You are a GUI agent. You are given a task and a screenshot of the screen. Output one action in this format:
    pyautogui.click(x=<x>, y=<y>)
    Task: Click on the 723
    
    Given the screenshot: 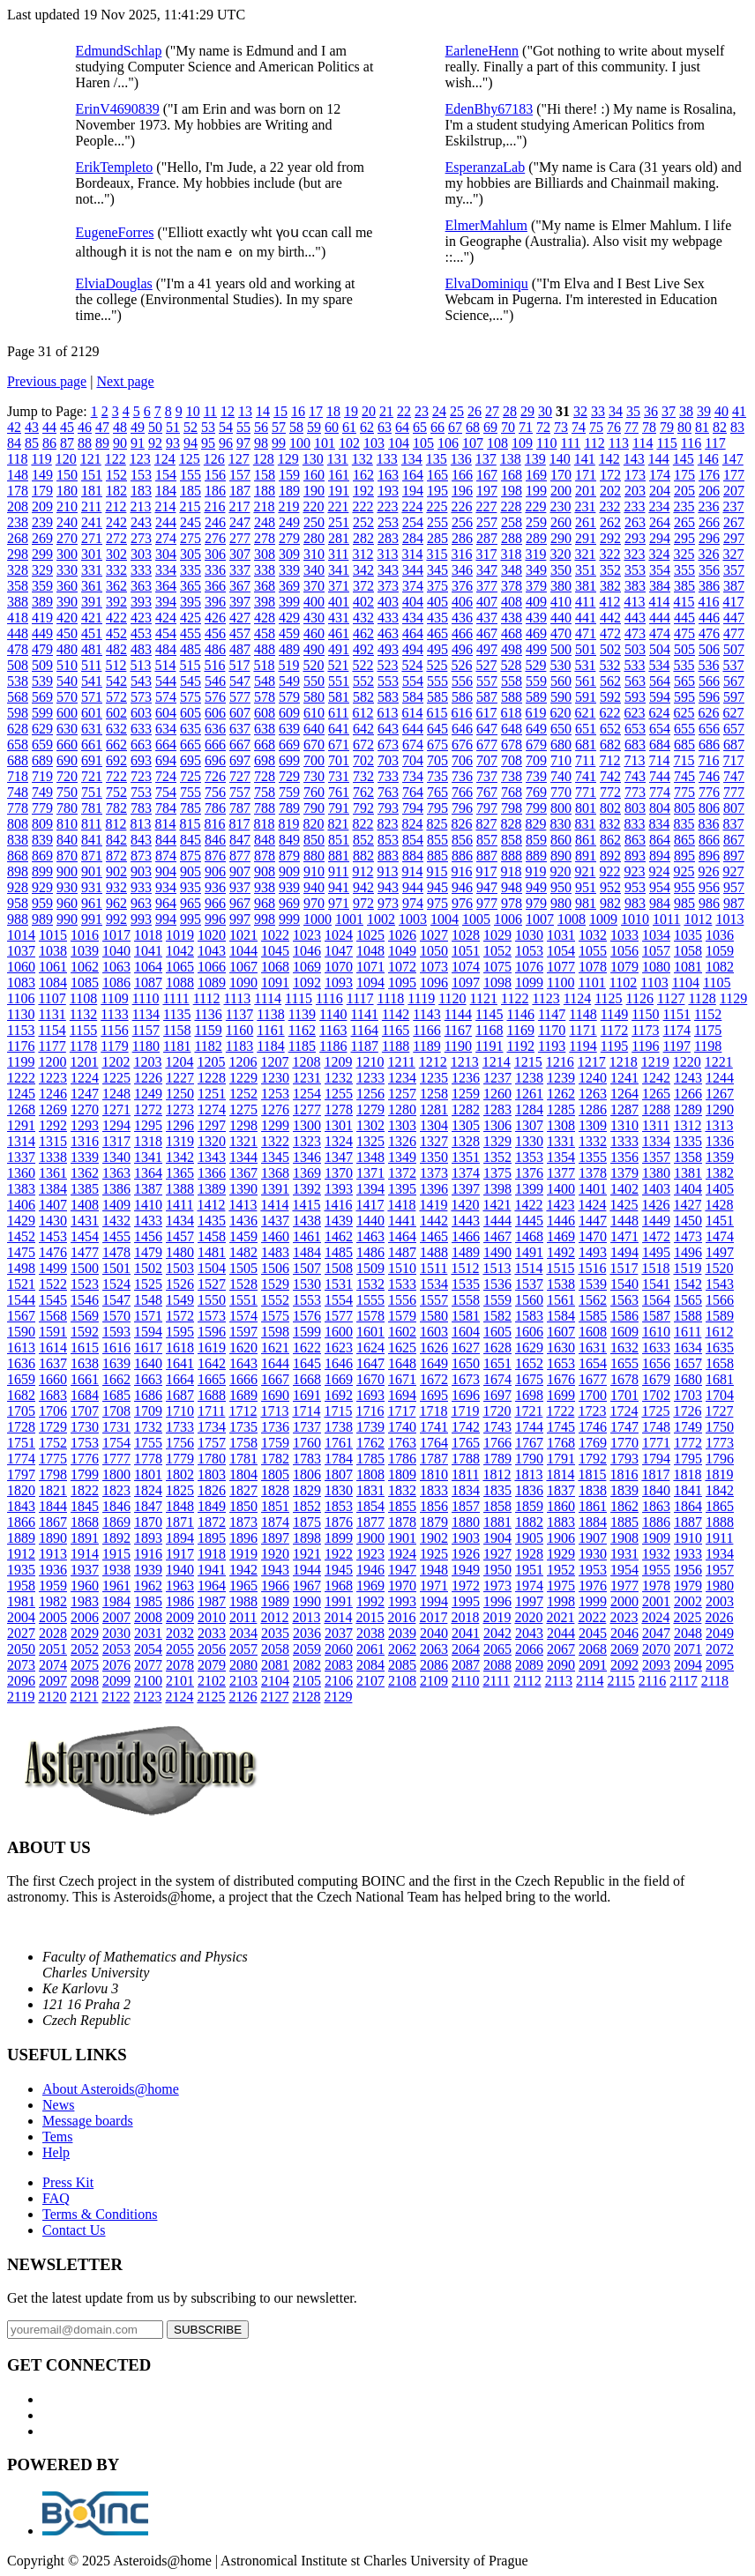 What is the action you would take?
    pyautogui.click(x=141, y=776)
    